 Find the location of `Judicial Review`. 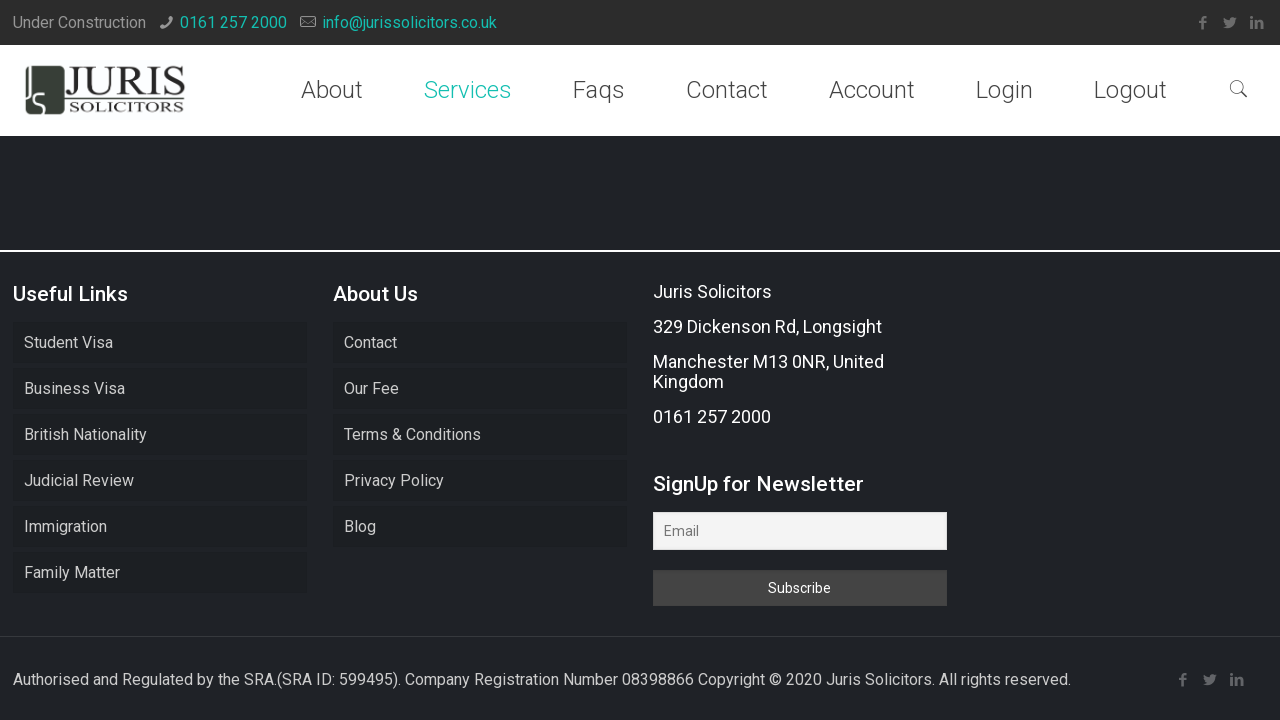

Judicial Review is located at coordinates (79, 480).